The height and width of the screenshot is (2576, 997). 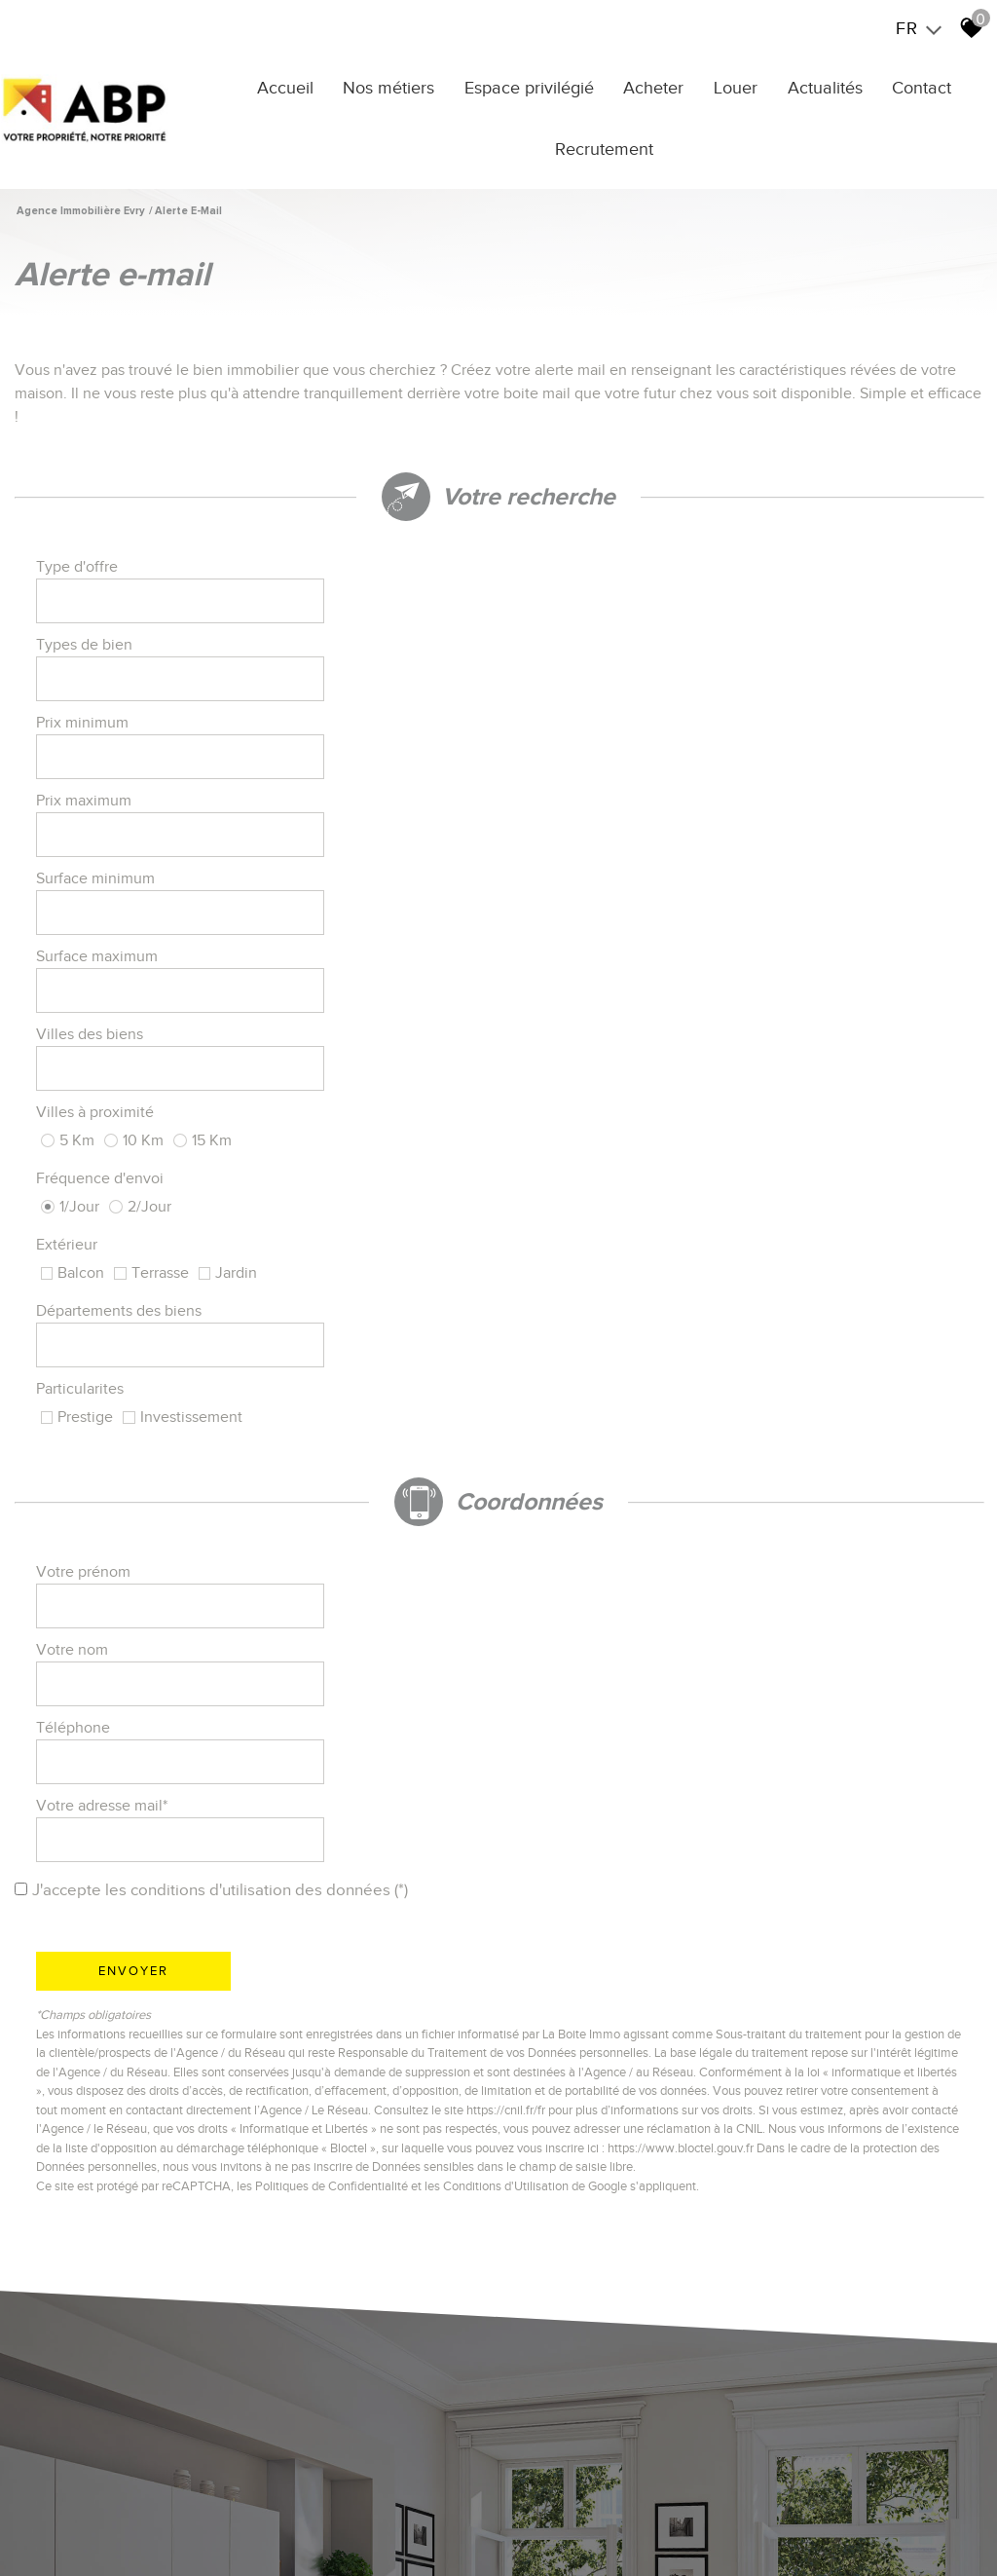 What do you see at coordinates (63, 2525) in the screenshot?
I see `Plan du site` at bounding box center [63, 2525].